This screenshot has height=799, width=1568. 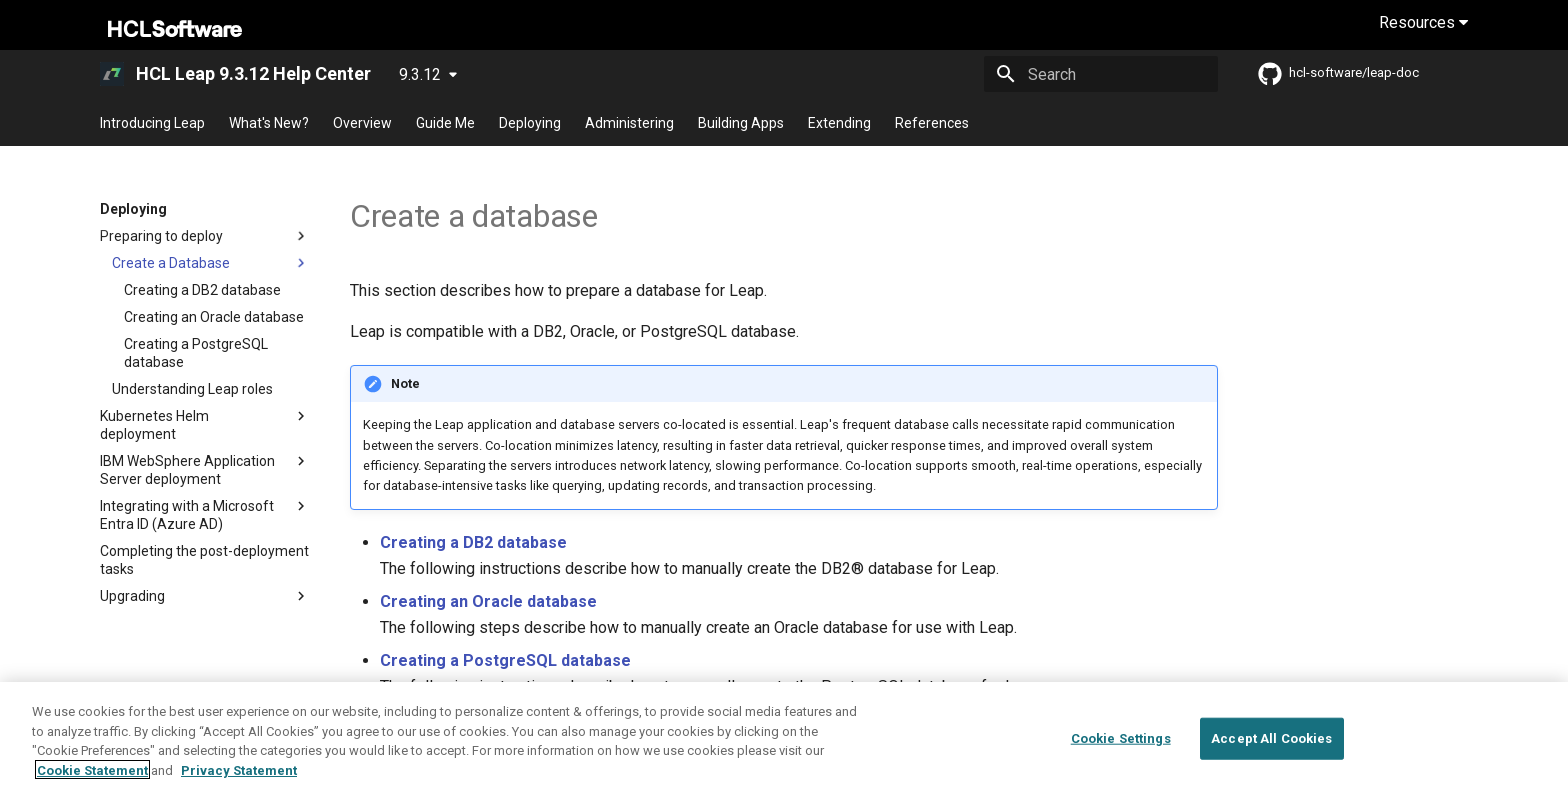 What do you see at coordinates (445, 123) in the screenshot?
I see `Guide Me` at bounding box center [445, 123].